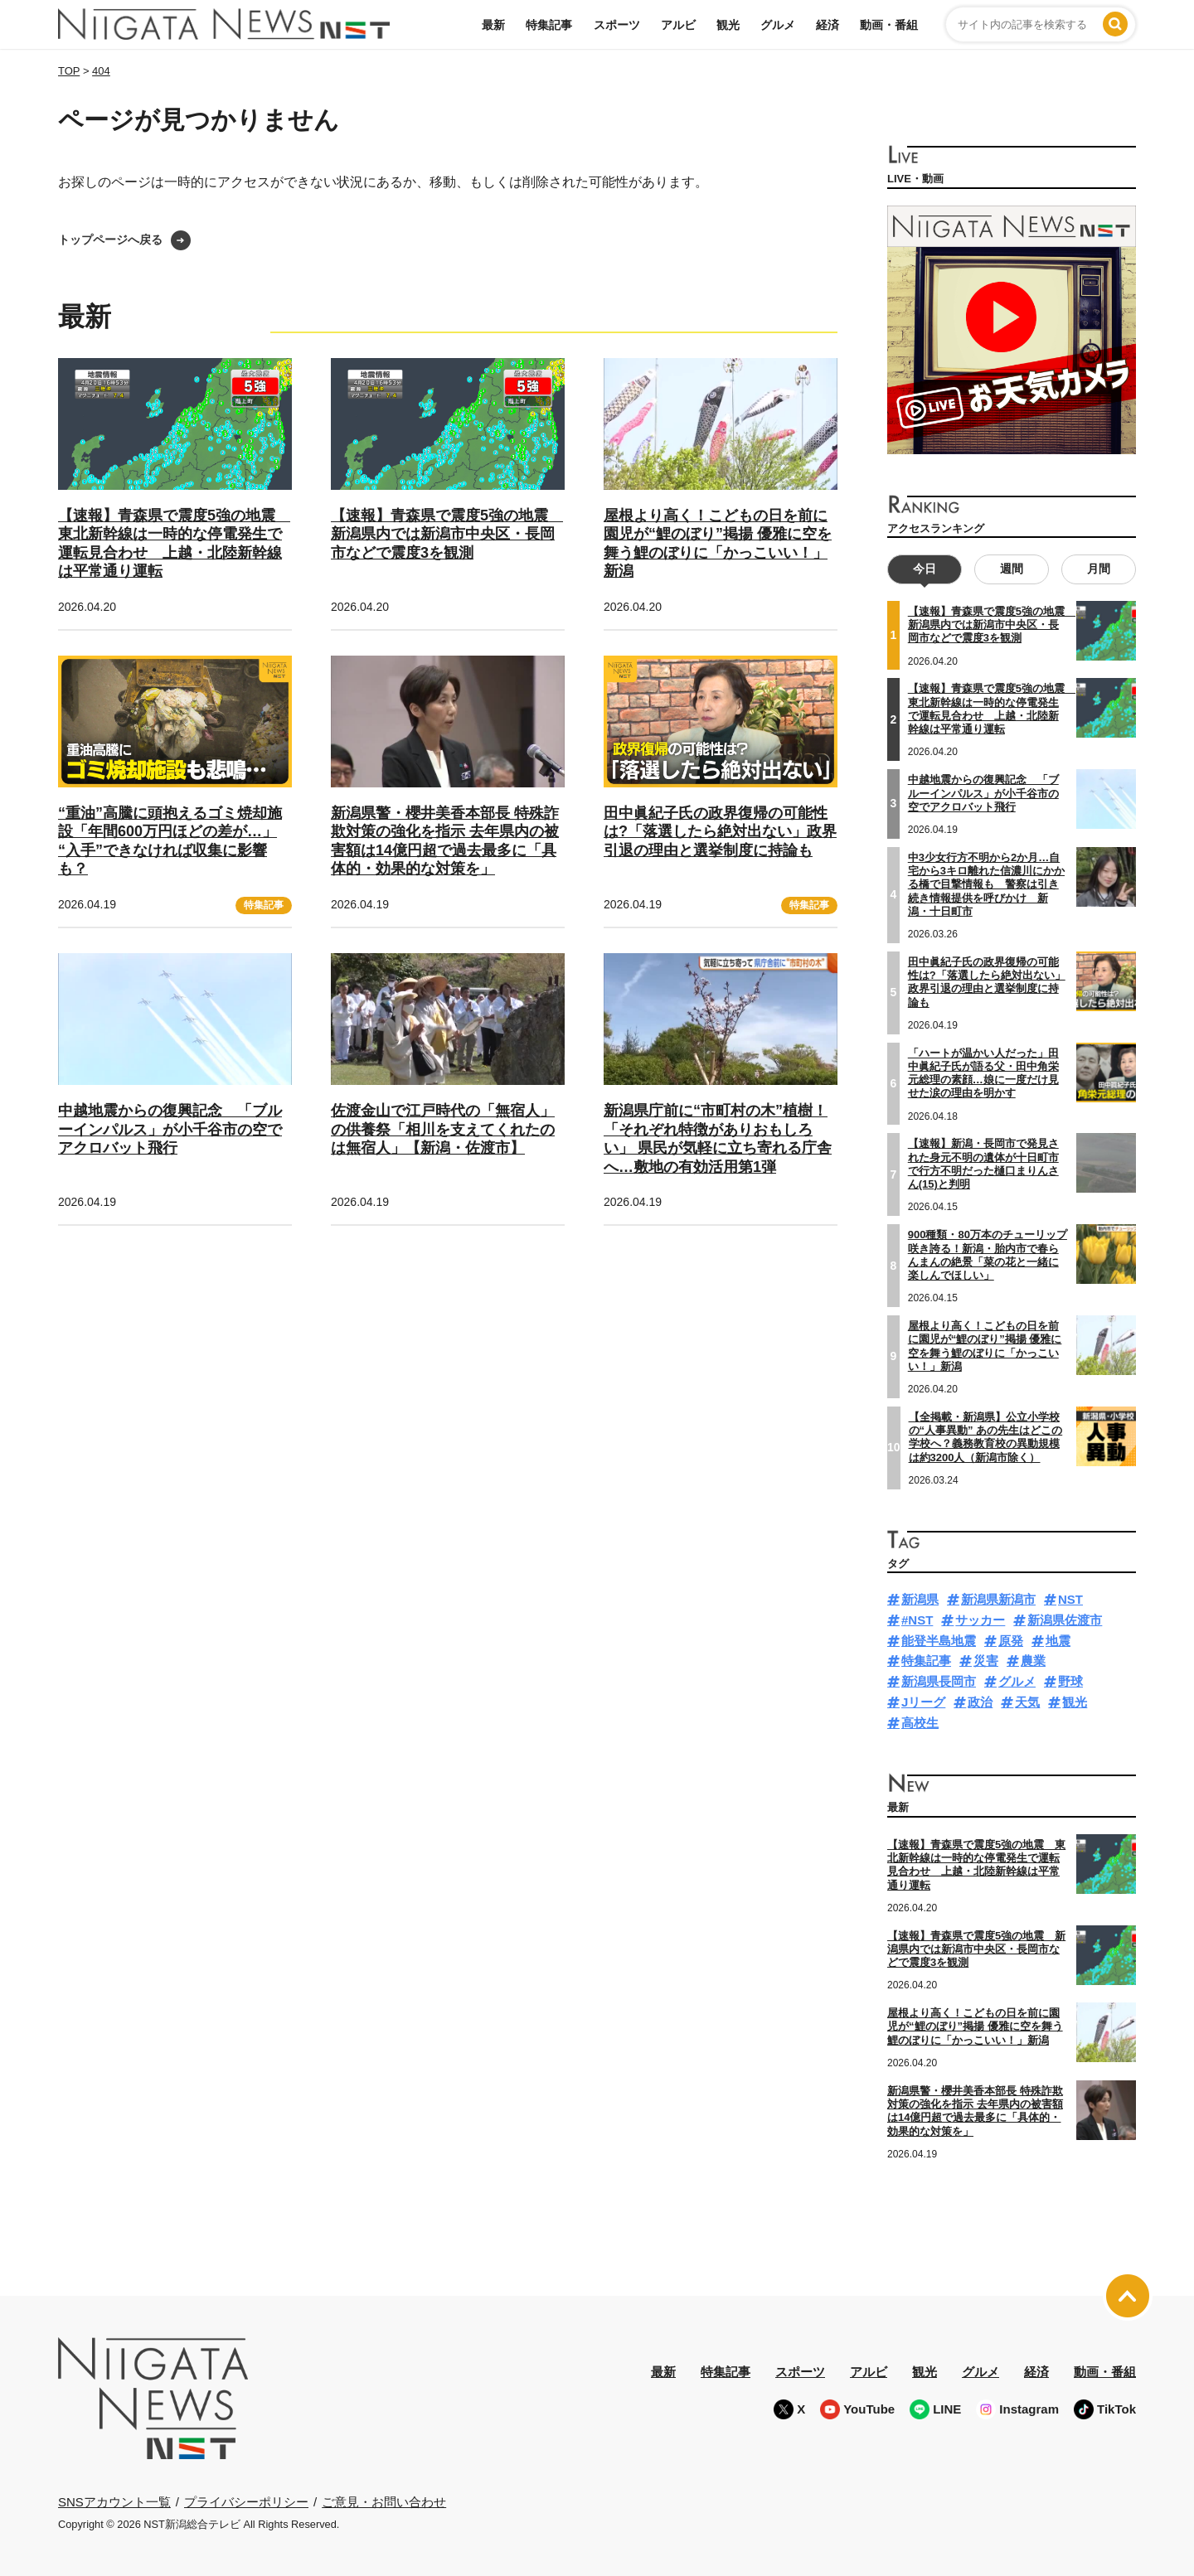 This screenshot has width=1194, height=2576. Describe the element at coordinates (728, 24) in the screenshot. I see `観光` at that location.